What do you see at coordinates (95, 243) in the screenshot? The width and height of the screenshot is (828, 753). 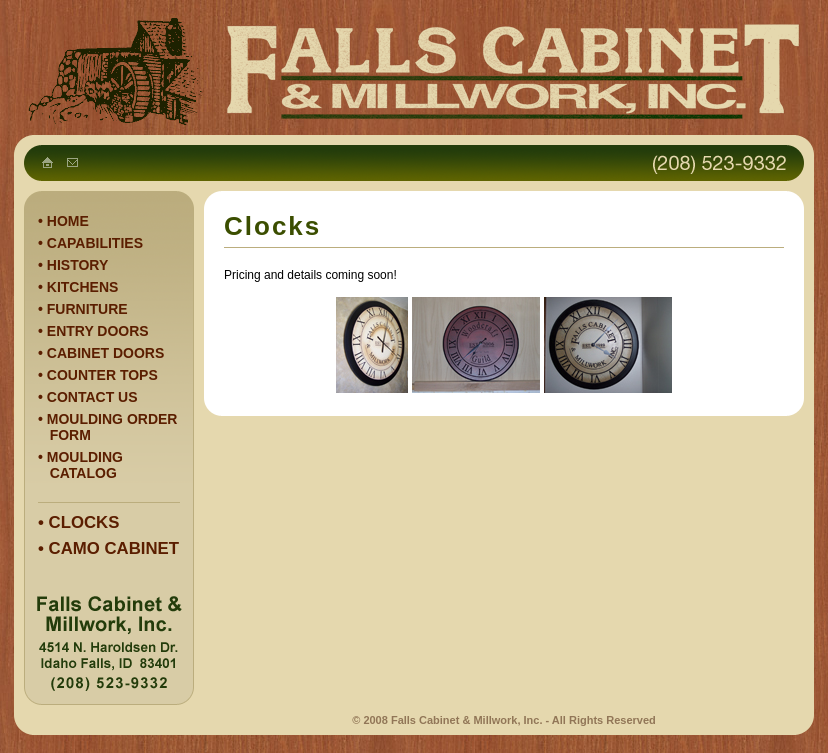 I see `CAPABILITIES` at bounding box center [95, 243].